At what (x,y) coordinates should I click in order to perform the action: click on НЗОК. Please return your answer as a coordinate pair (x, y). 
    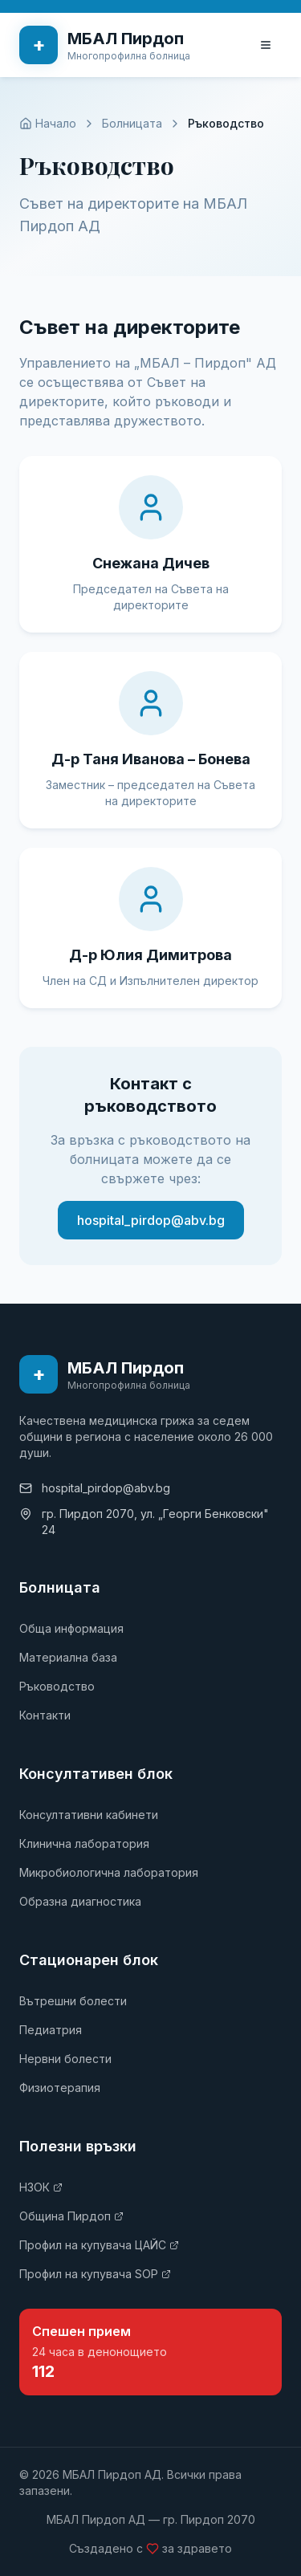
    Looking at the image, I should click on (41, 2187).